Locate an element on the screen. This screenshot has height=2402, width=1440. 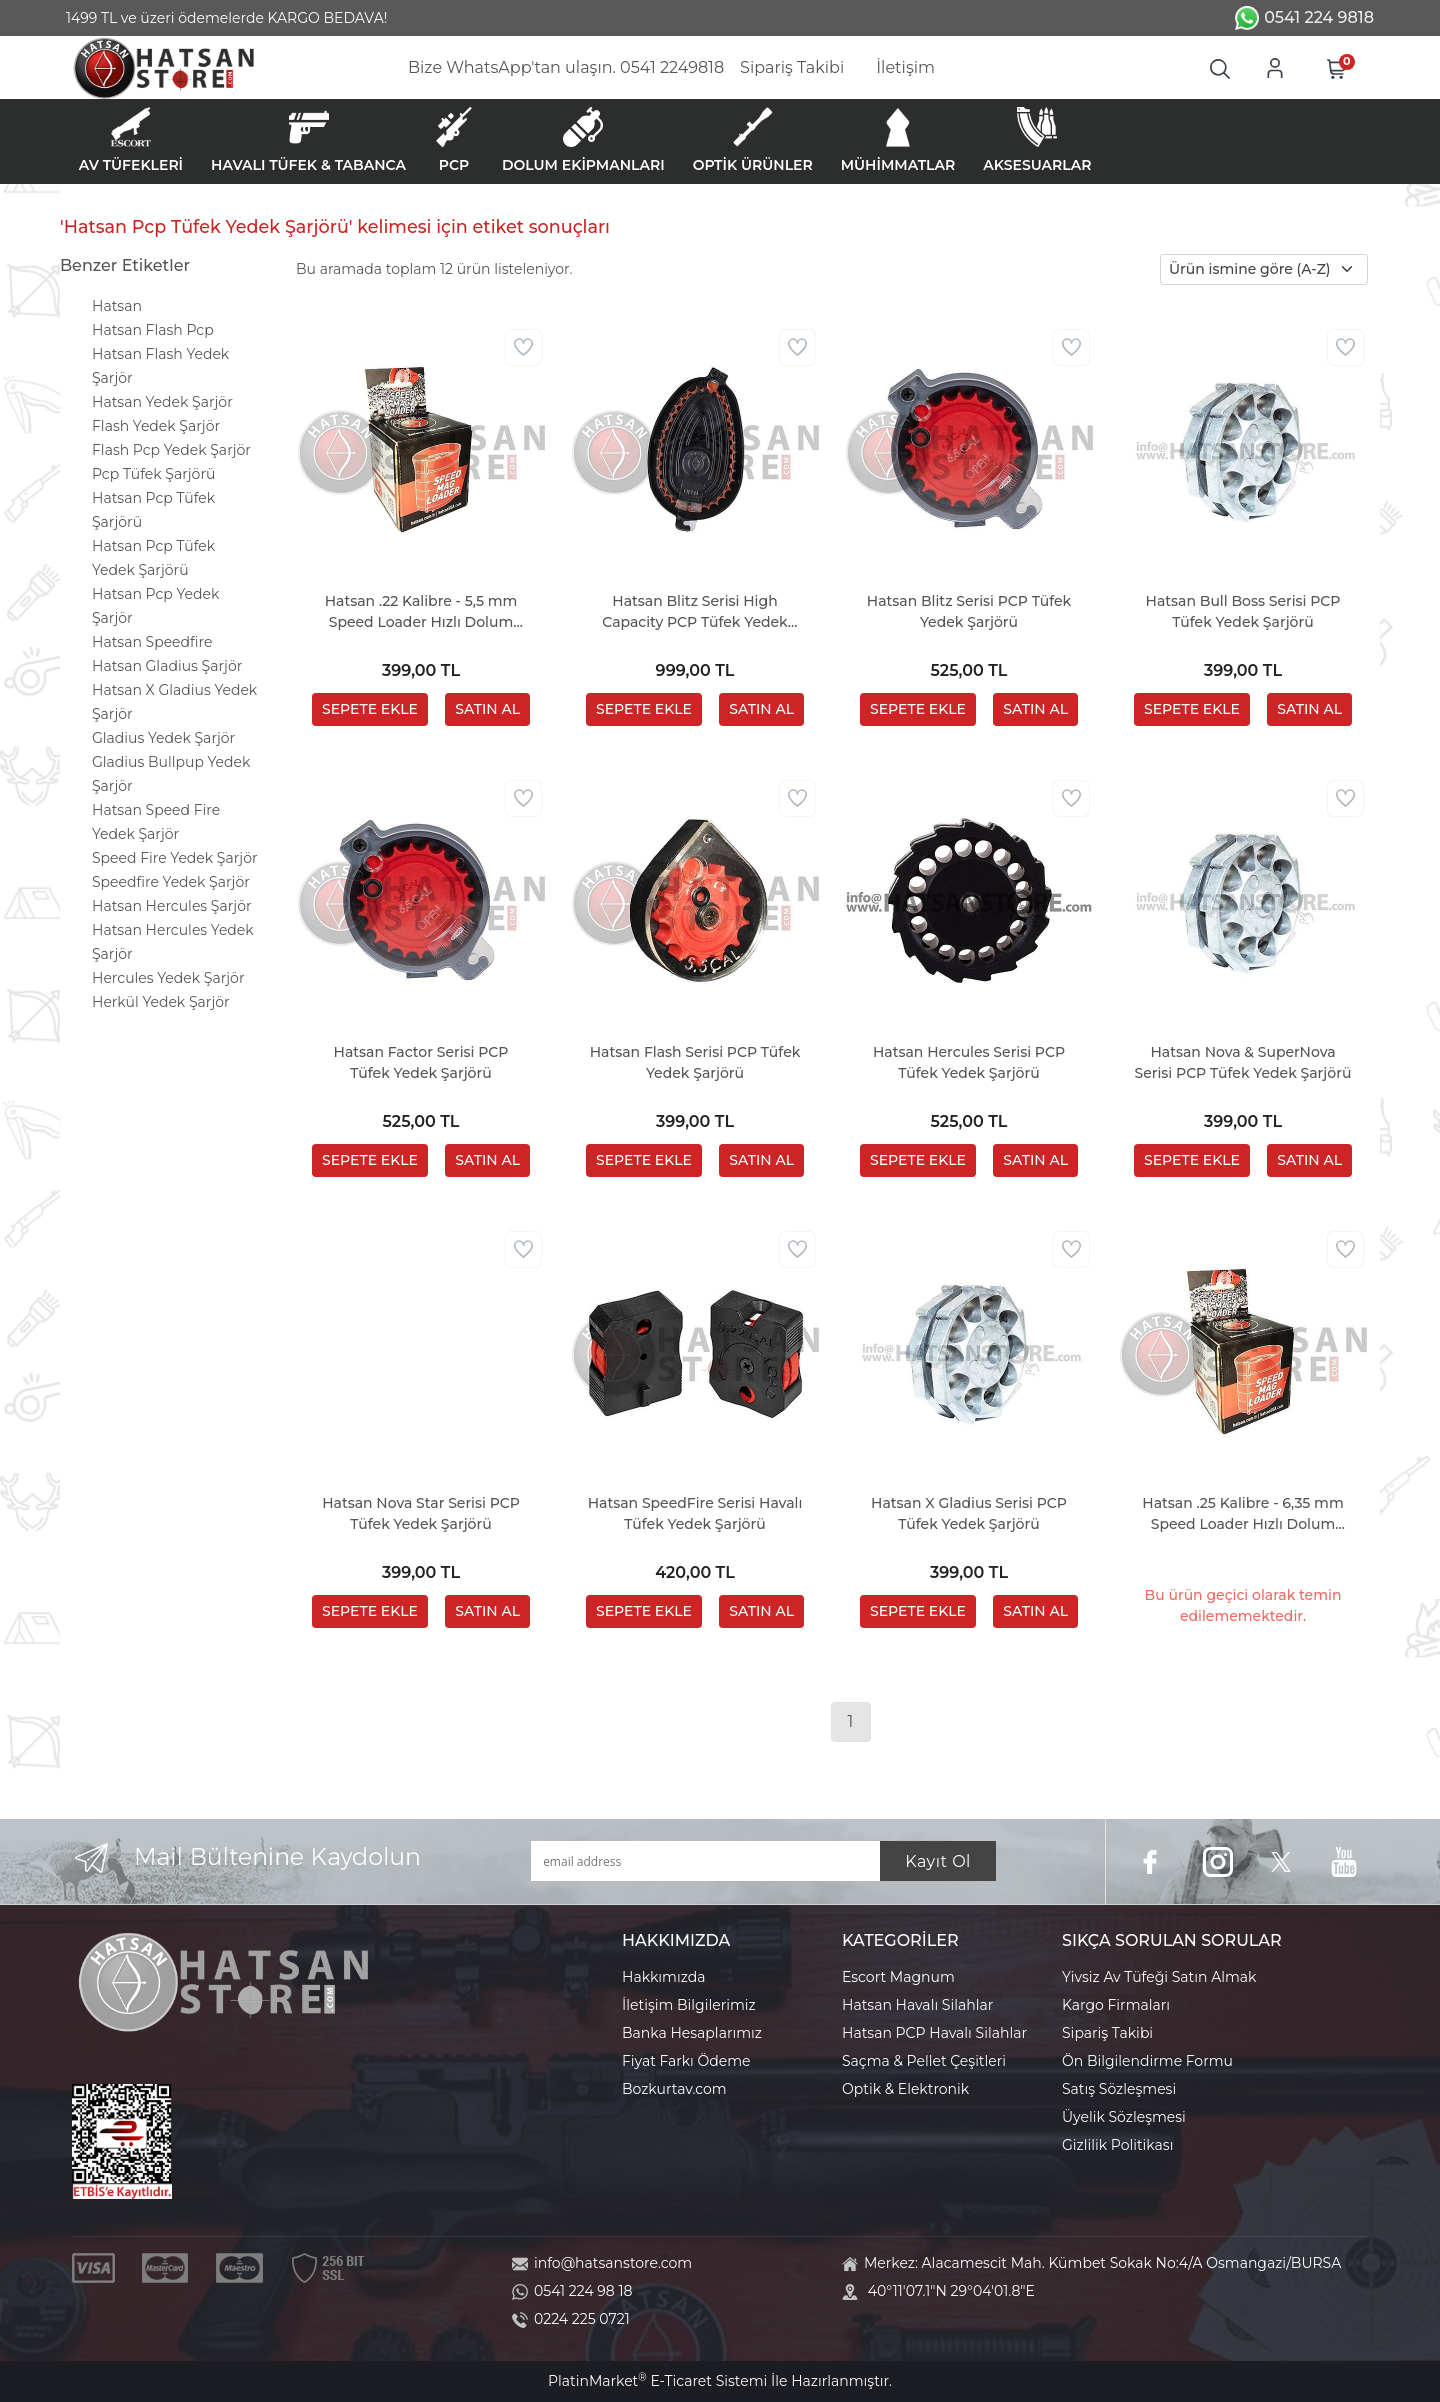
Hatsan Blitz Serisi PCP Tüfek Yedek Şarjörü is located at coordinates (969, 611).